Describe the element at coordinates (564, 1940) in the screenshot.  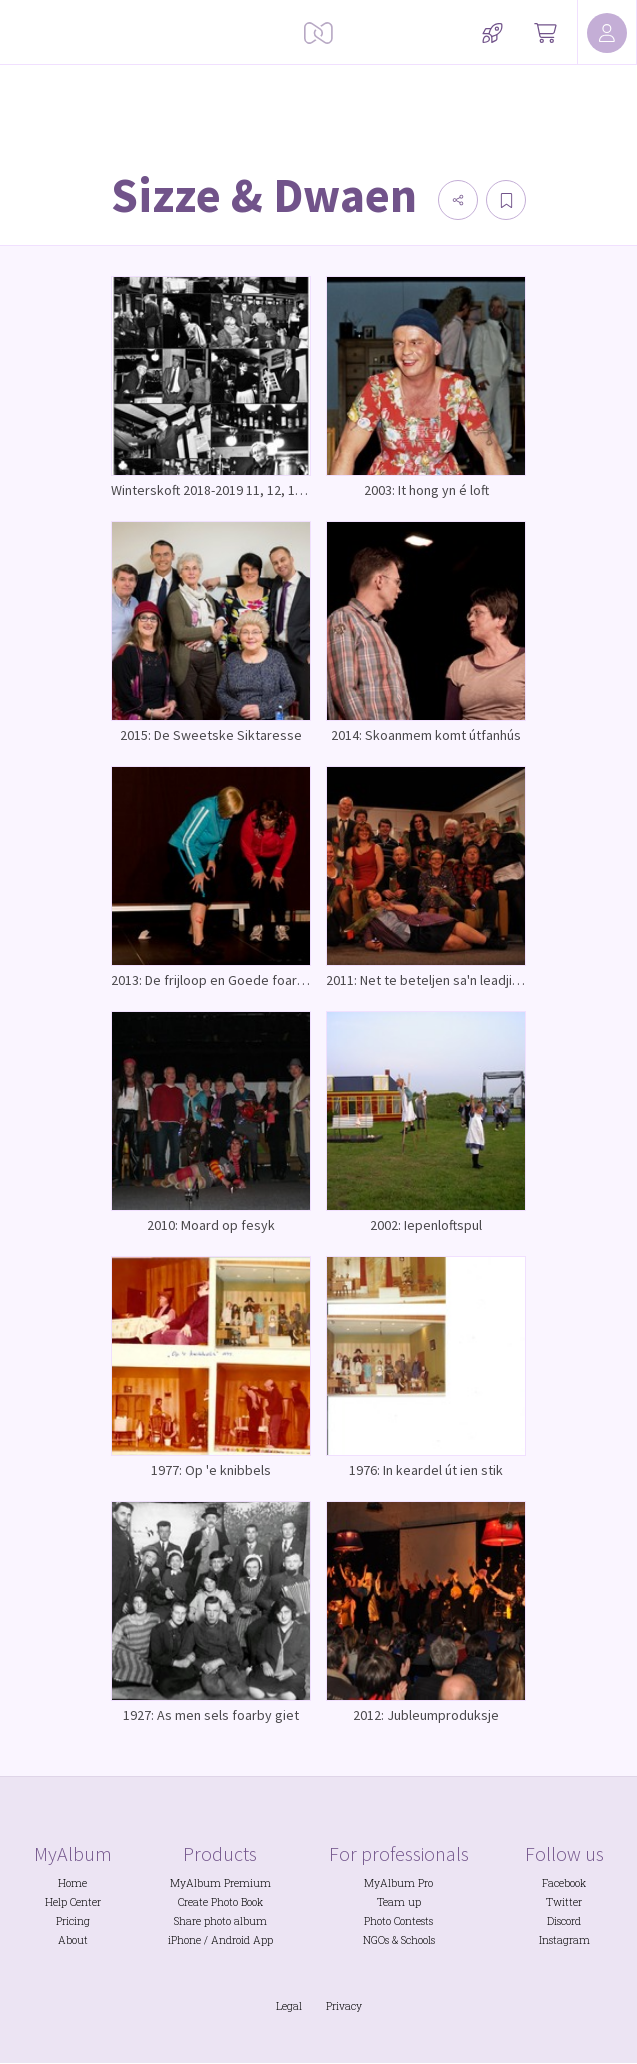
I see `Instagram` at that location.